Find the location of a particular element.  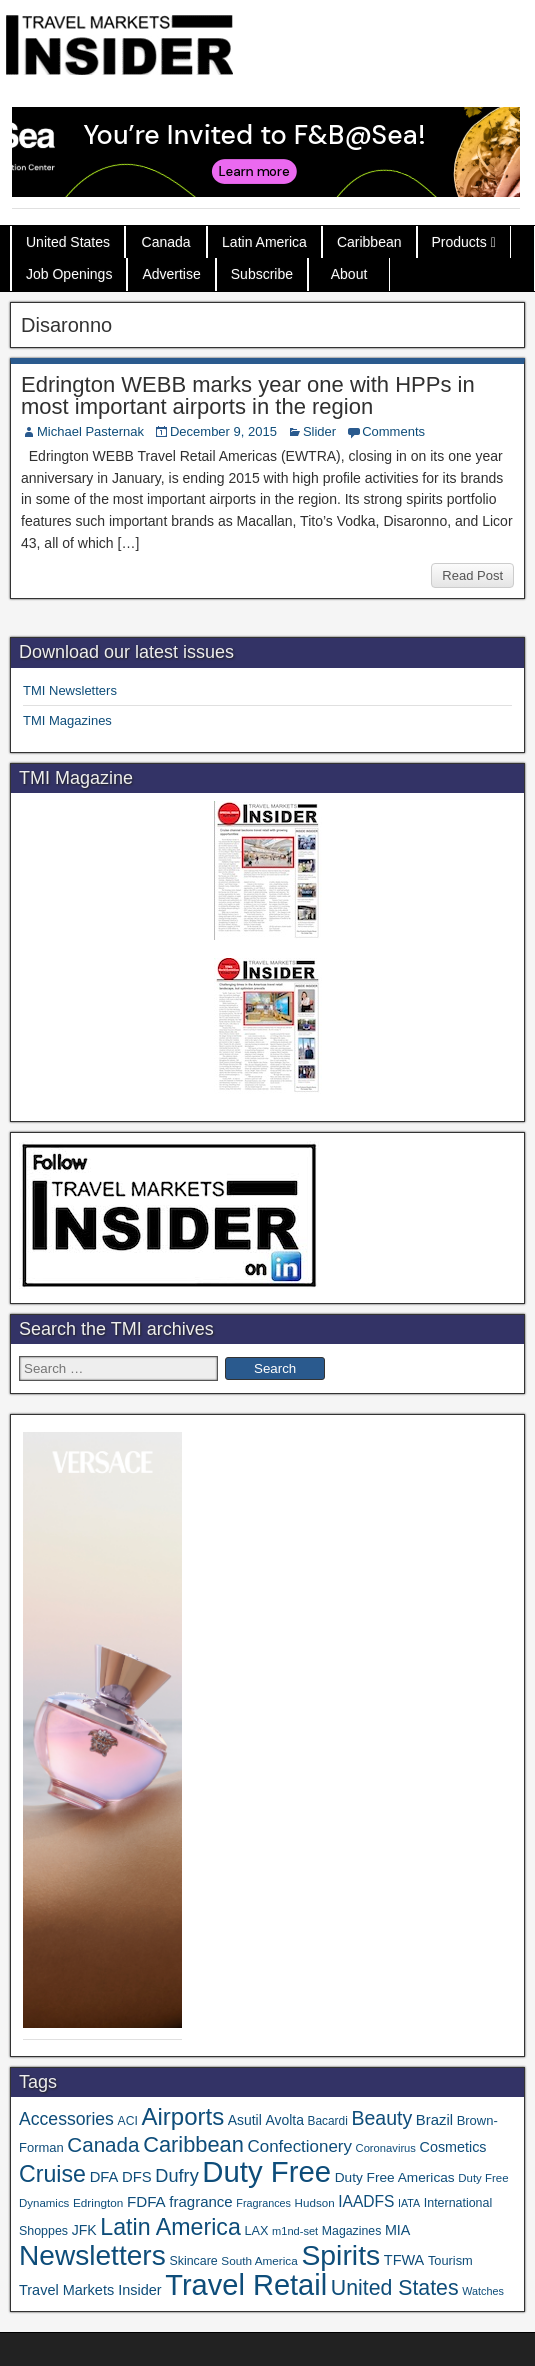

Products is located at coordinates (459, 242).